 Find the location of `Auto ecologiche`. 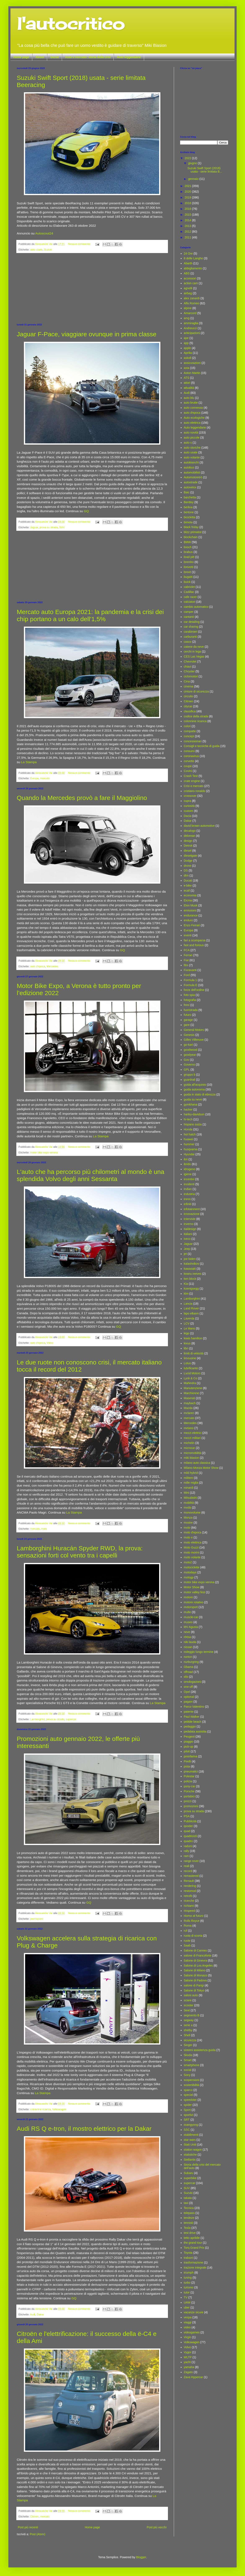

Auto ecologiche is located at coordinates (194, 417).